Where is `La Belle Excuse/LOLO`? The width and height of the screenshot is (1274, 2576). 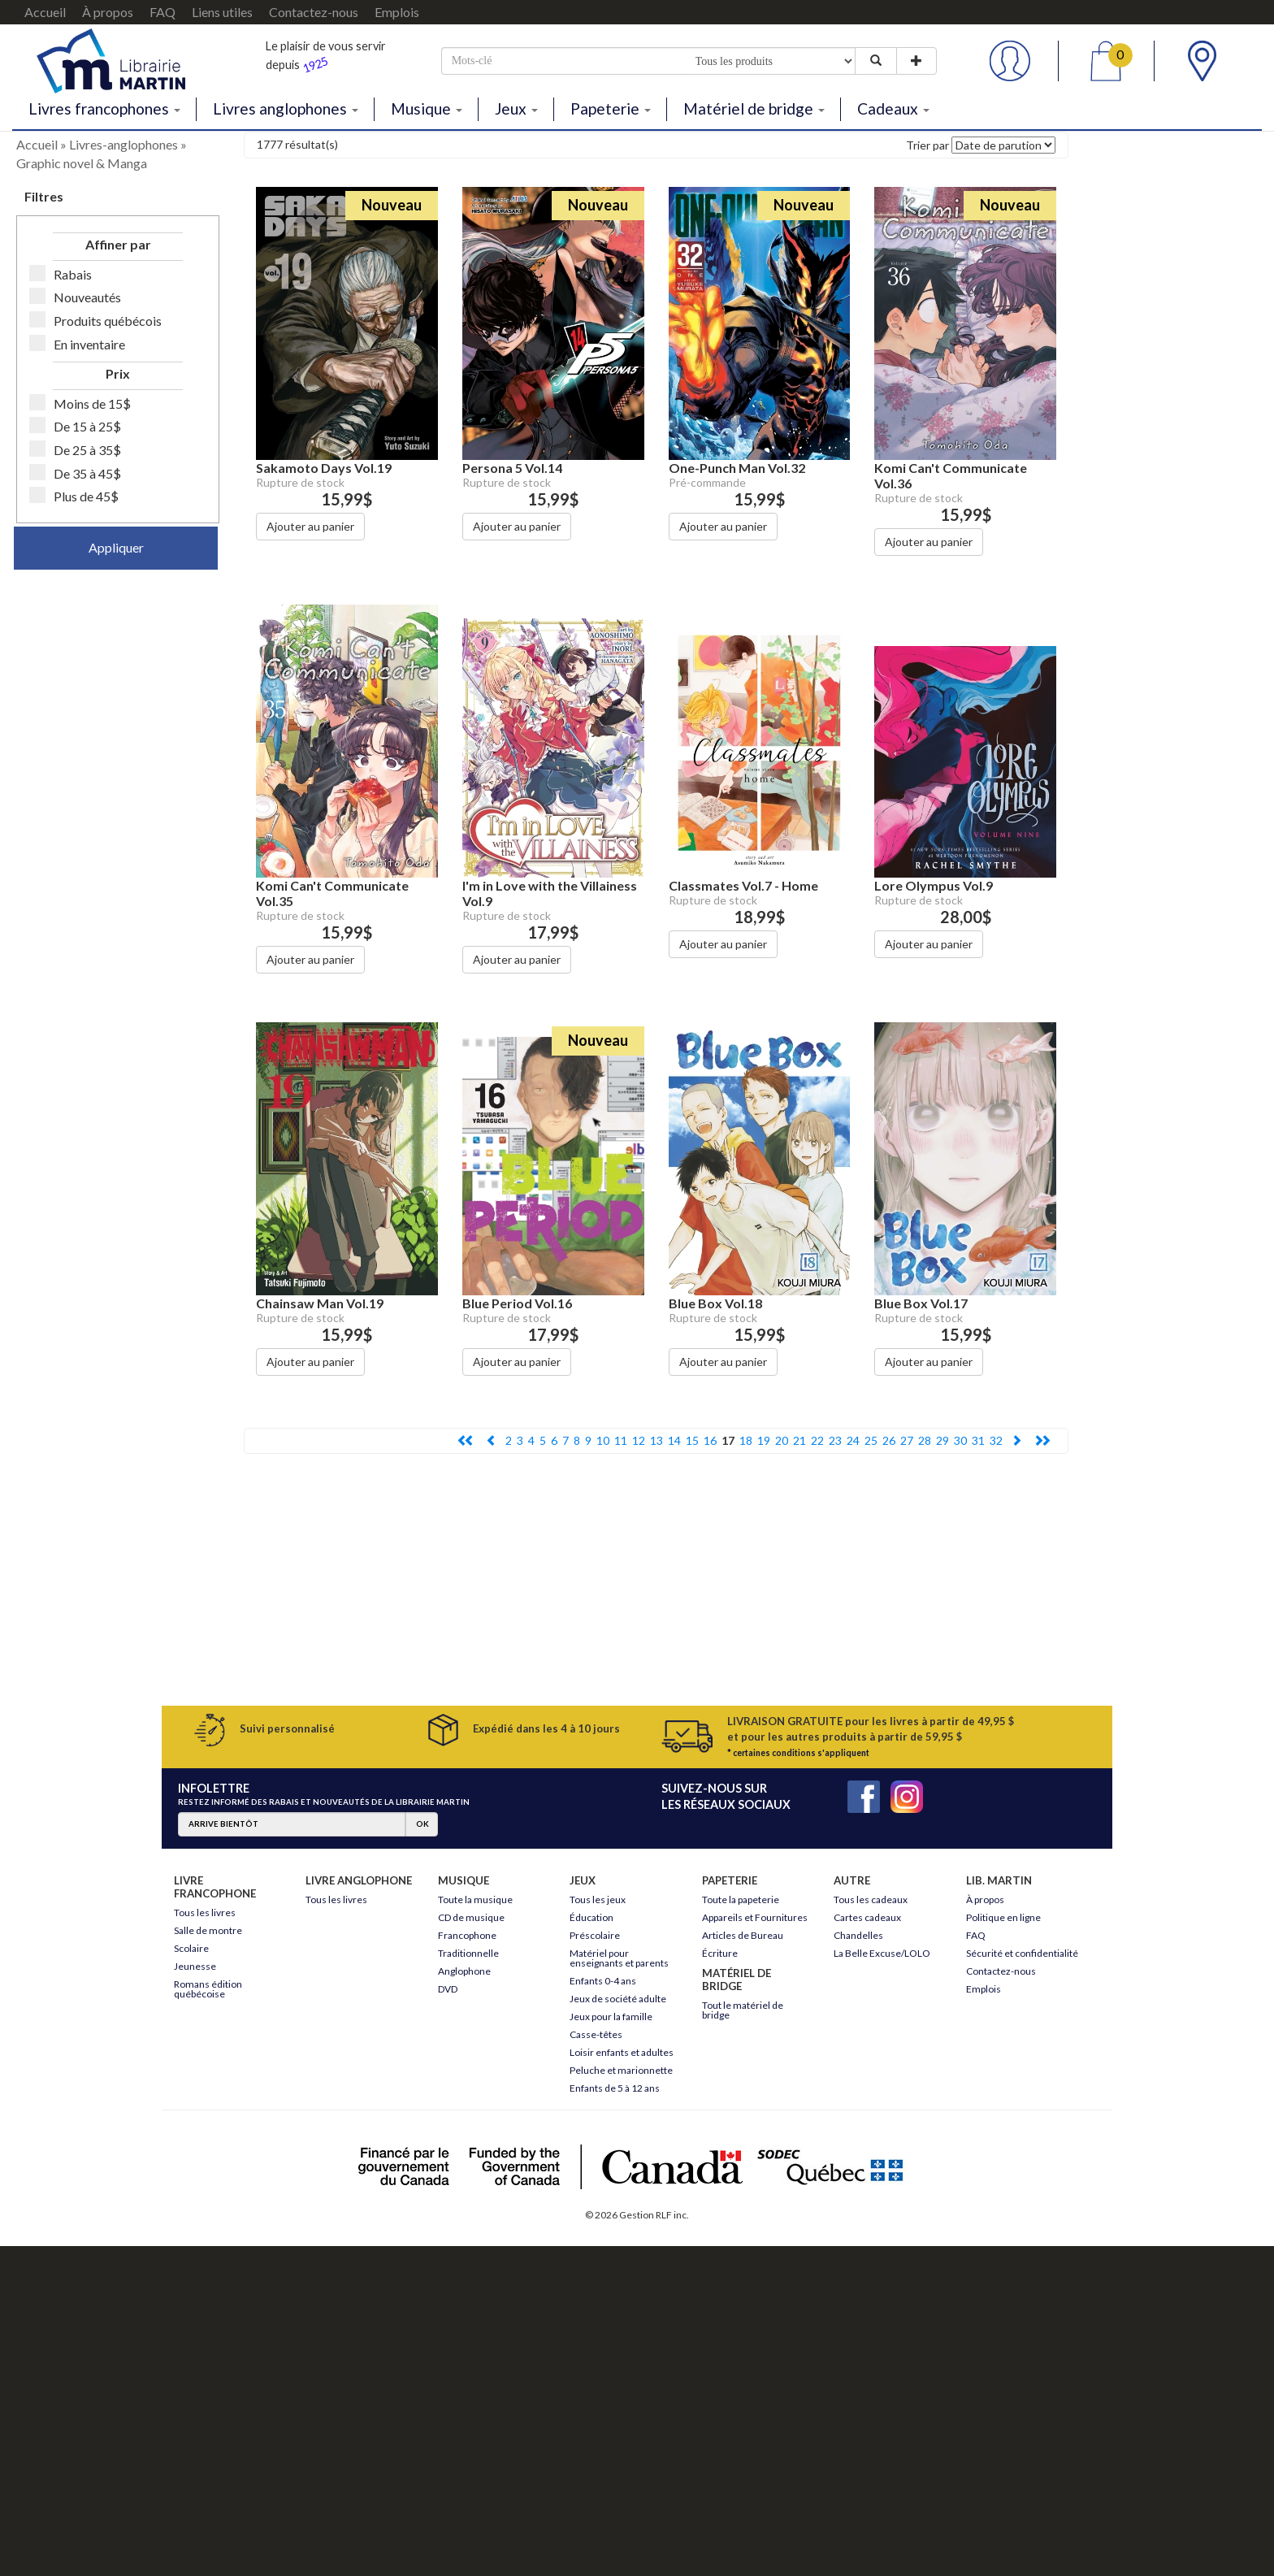
La Belle Excuse/LOLO is located at coordinates (882, 1953).